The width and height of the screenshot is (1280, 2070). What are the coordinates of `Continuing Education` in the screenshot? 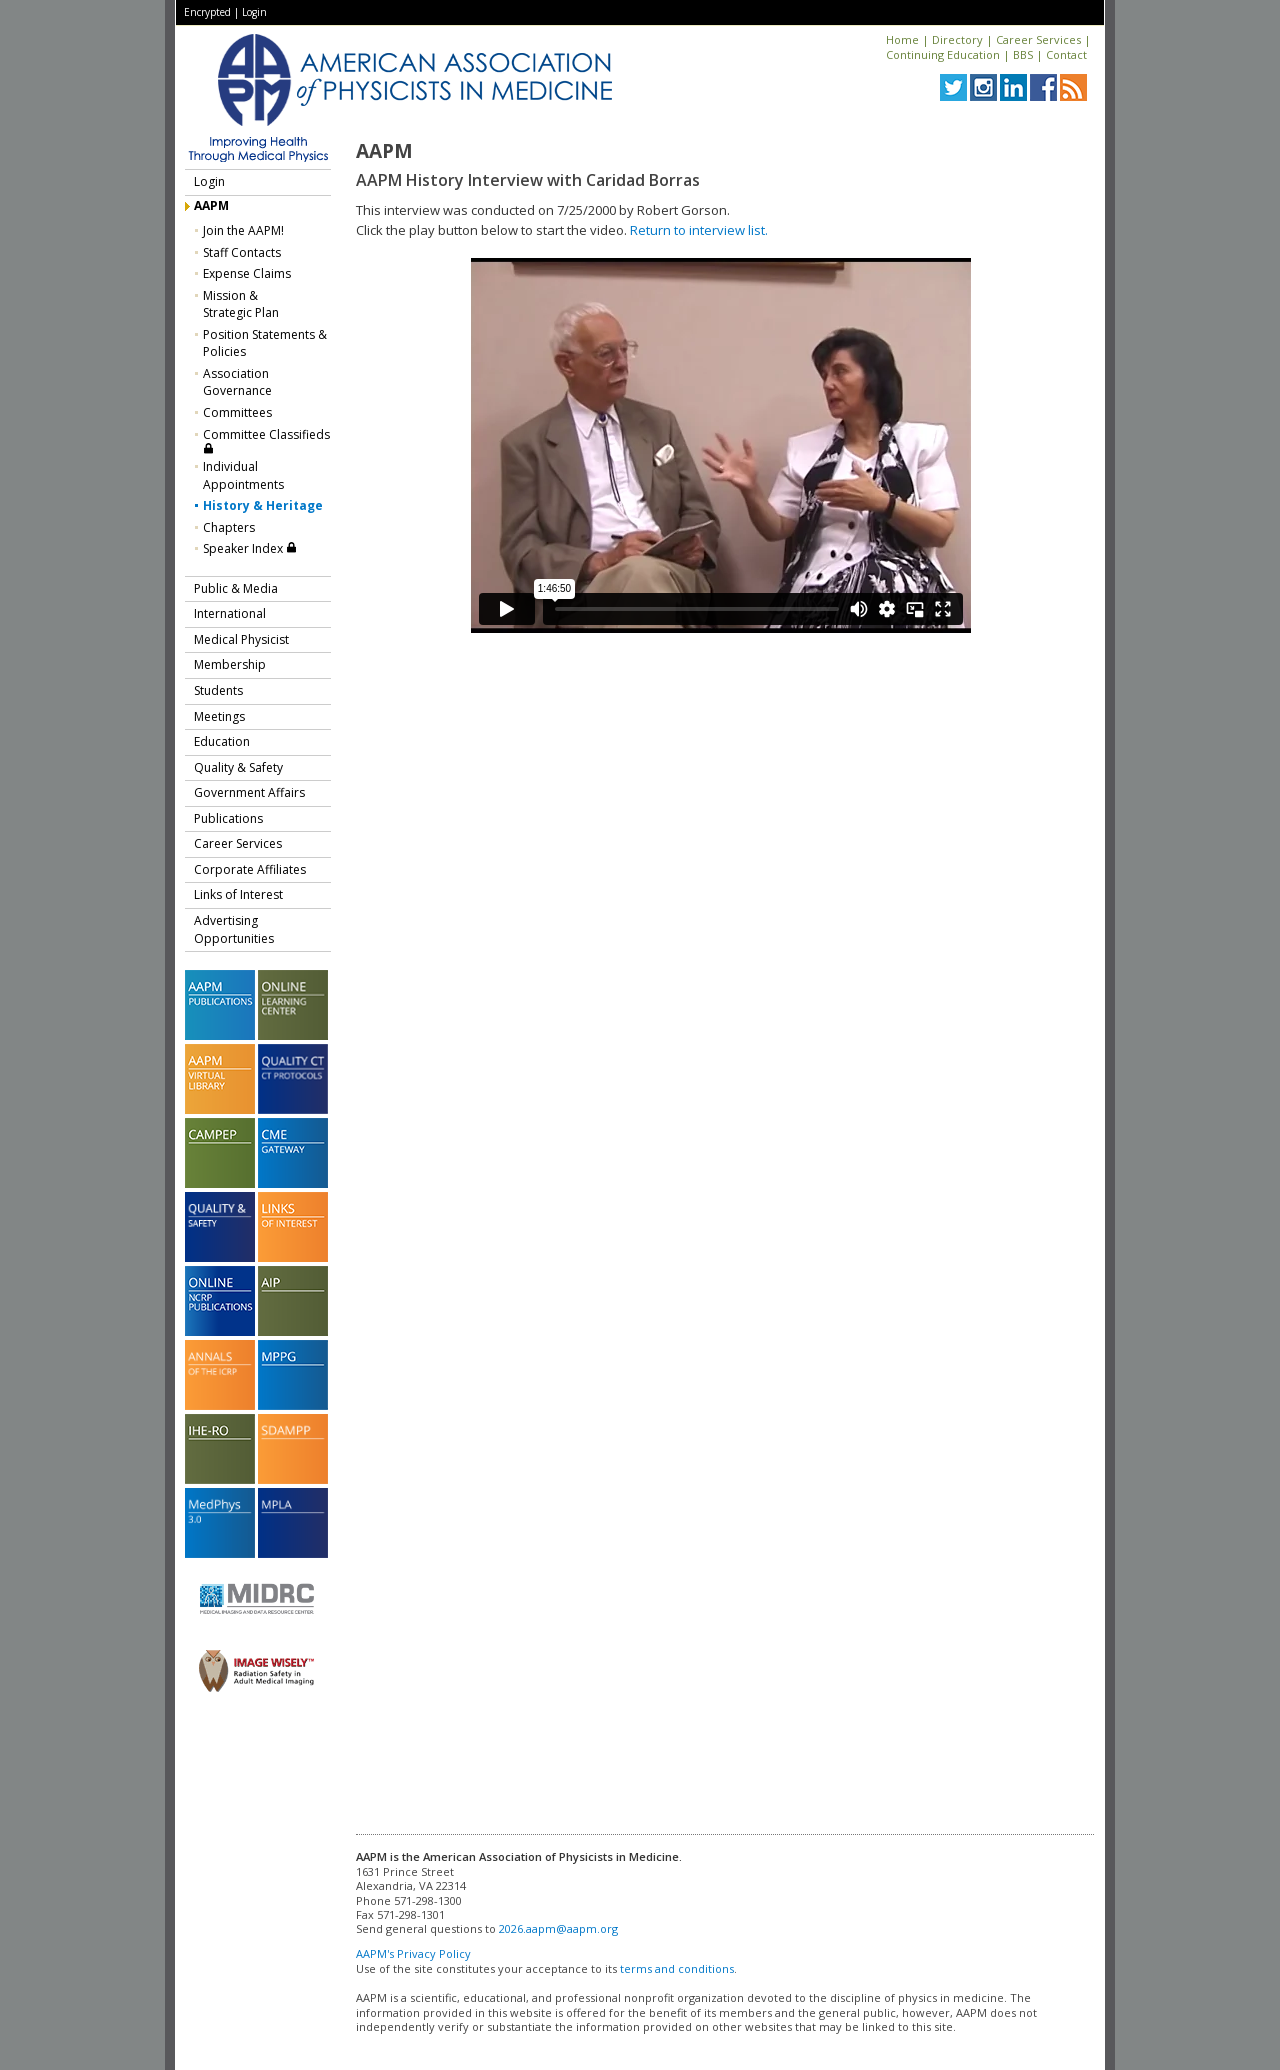 It's located at (943, 54).